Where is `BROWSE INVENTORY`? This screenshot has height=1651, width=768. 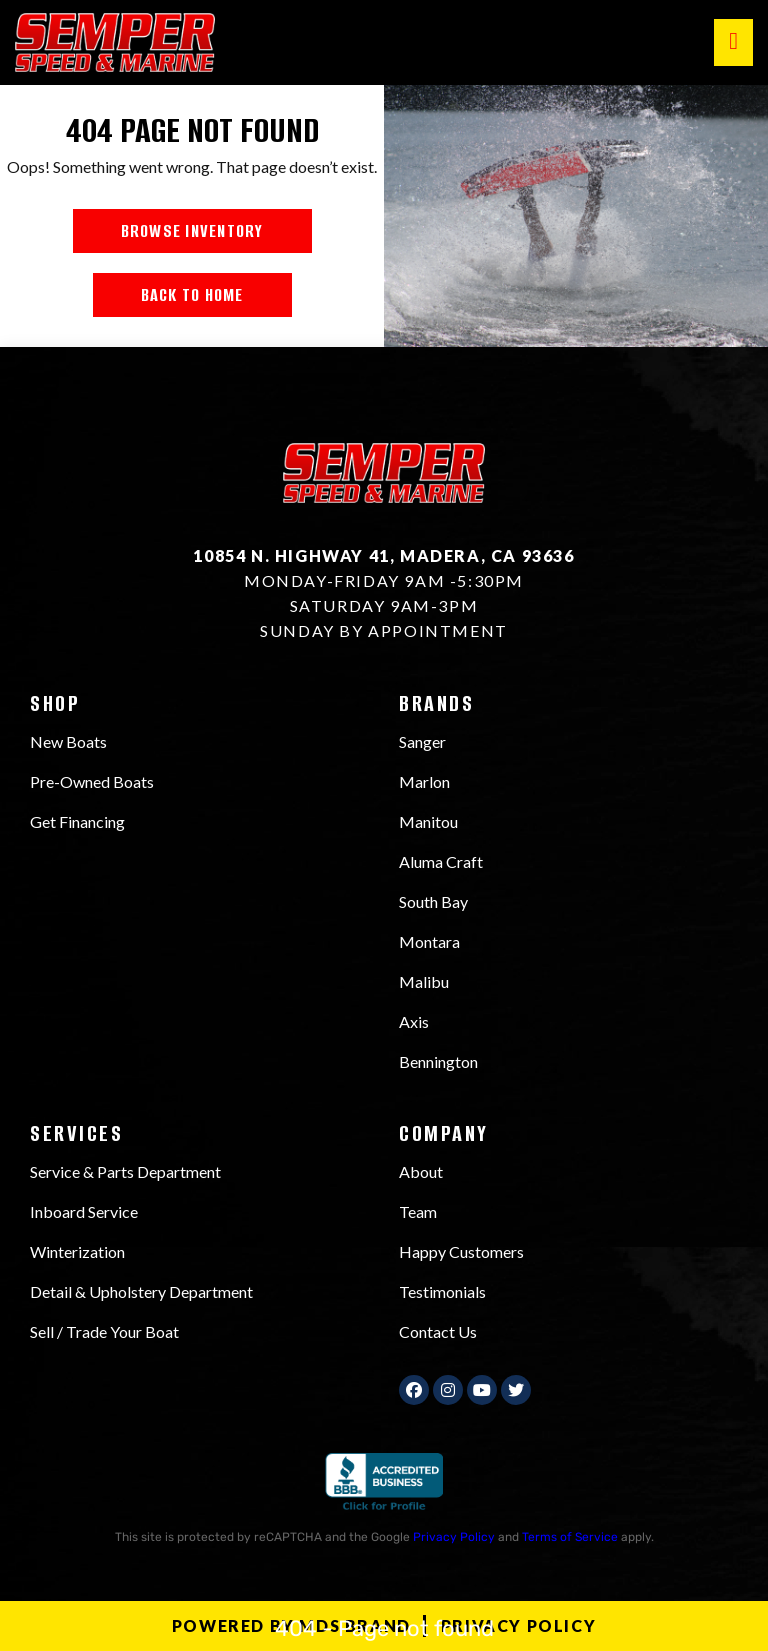 BROWSE INVENTORY is located at coordinates (192, 231).